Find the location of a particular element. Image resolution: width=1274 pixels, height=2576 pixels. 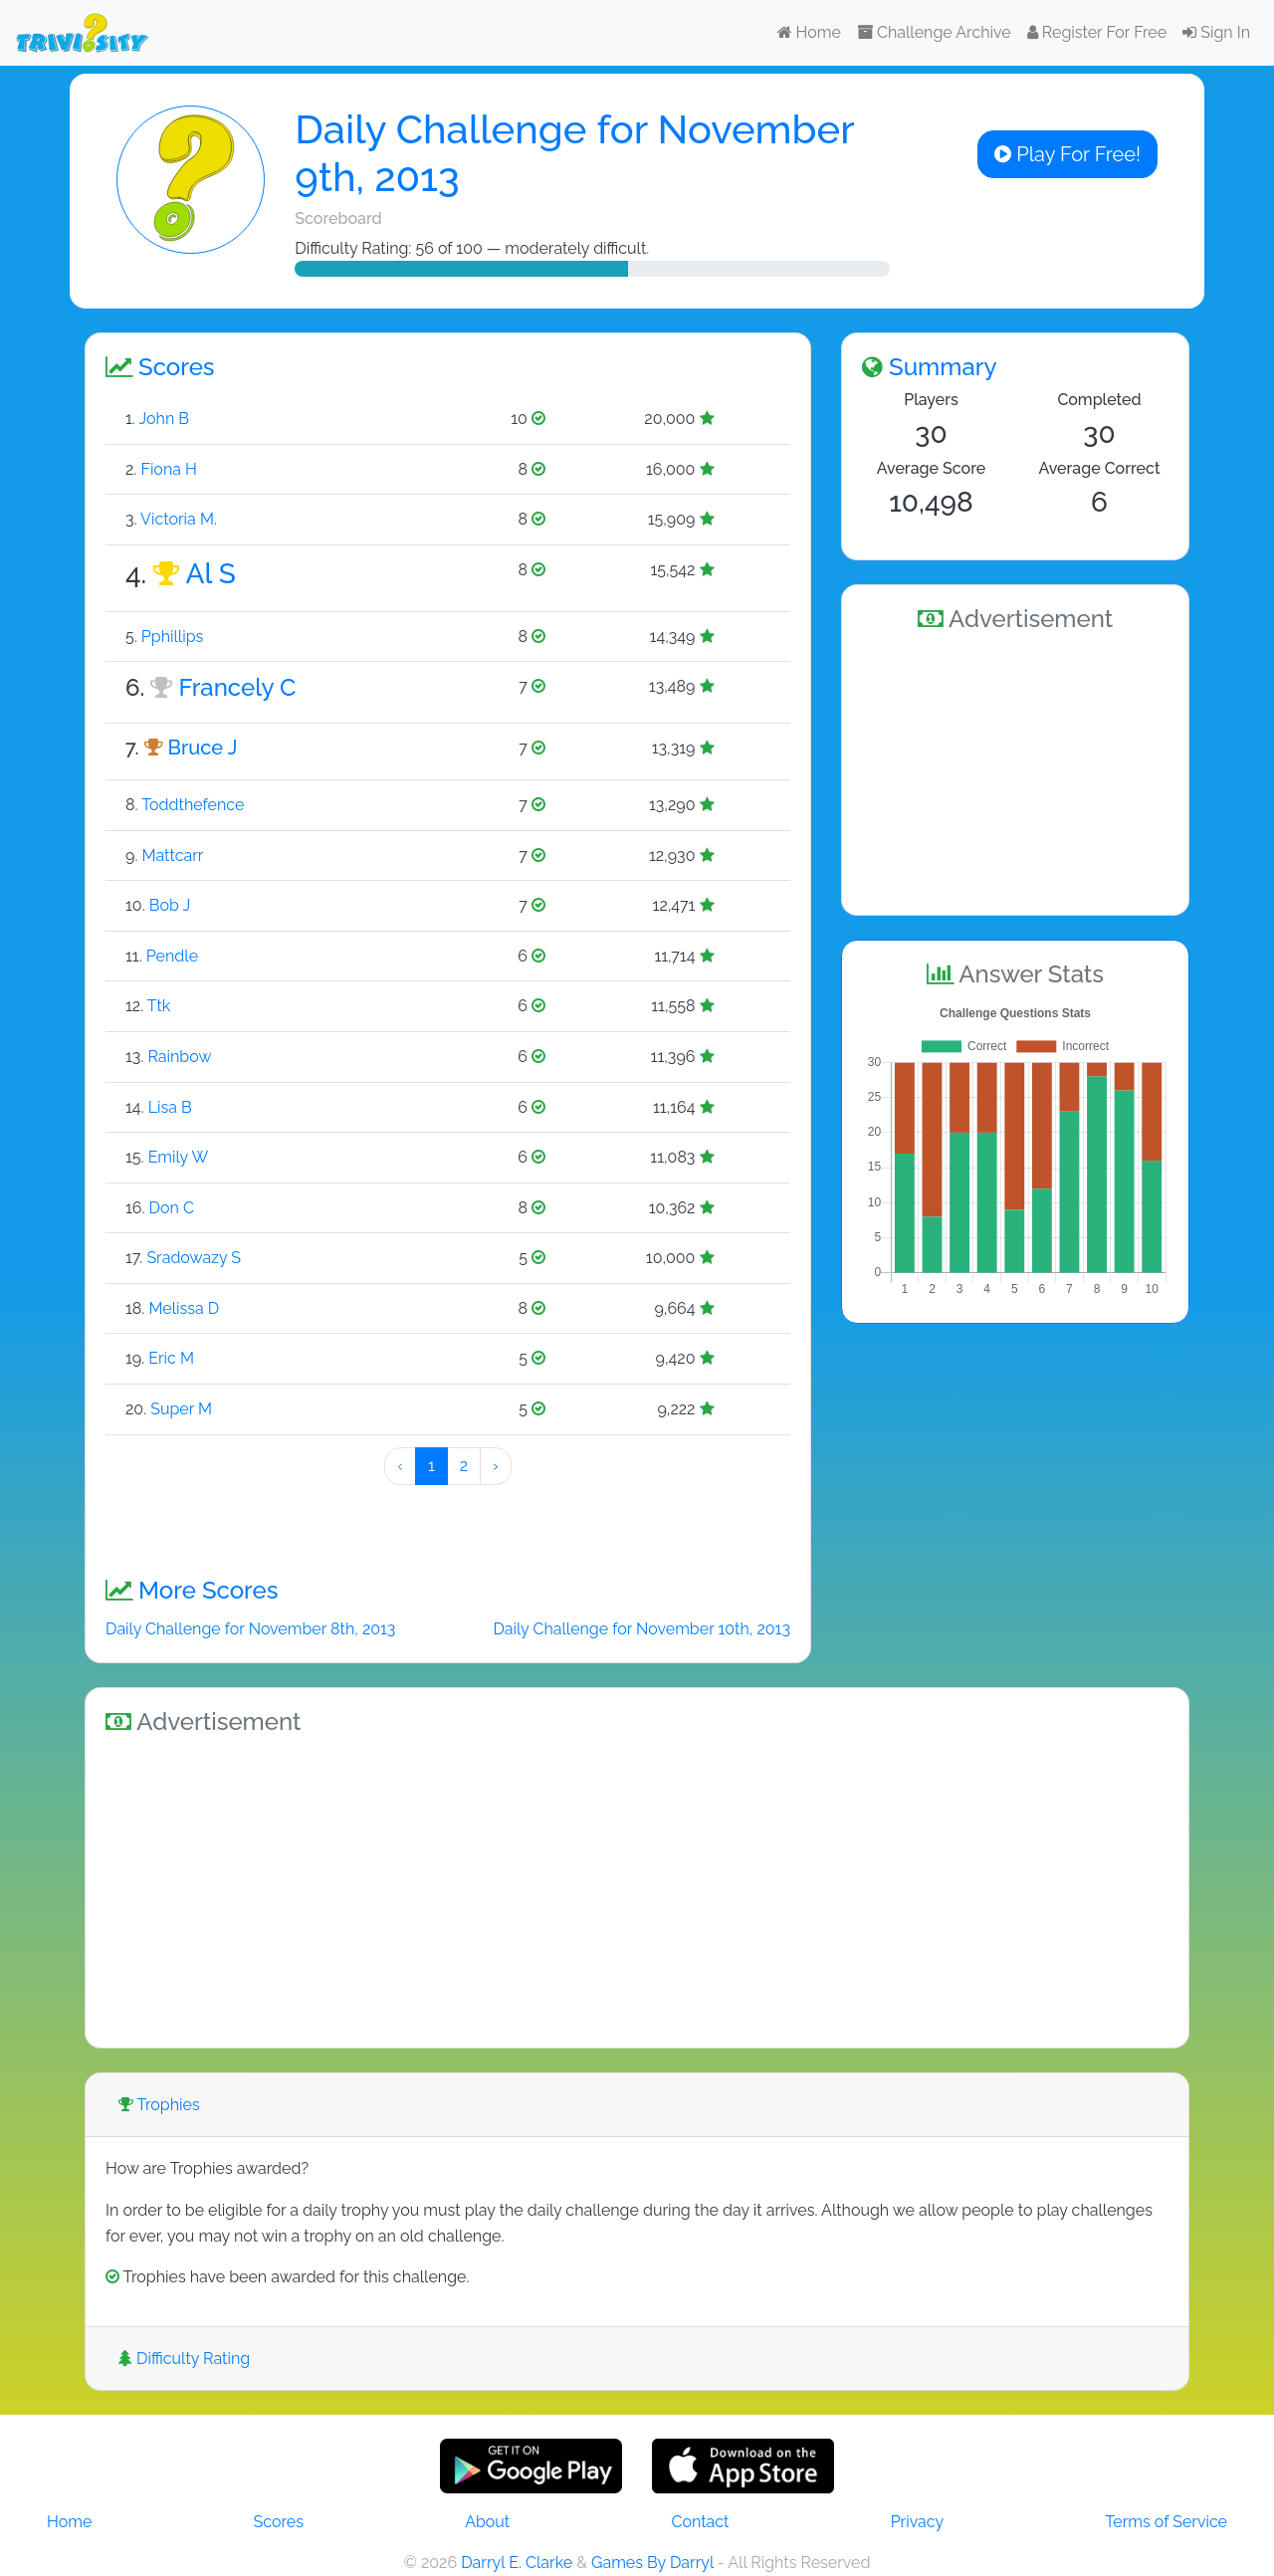

Super M is located at coordinates (181, 1408).